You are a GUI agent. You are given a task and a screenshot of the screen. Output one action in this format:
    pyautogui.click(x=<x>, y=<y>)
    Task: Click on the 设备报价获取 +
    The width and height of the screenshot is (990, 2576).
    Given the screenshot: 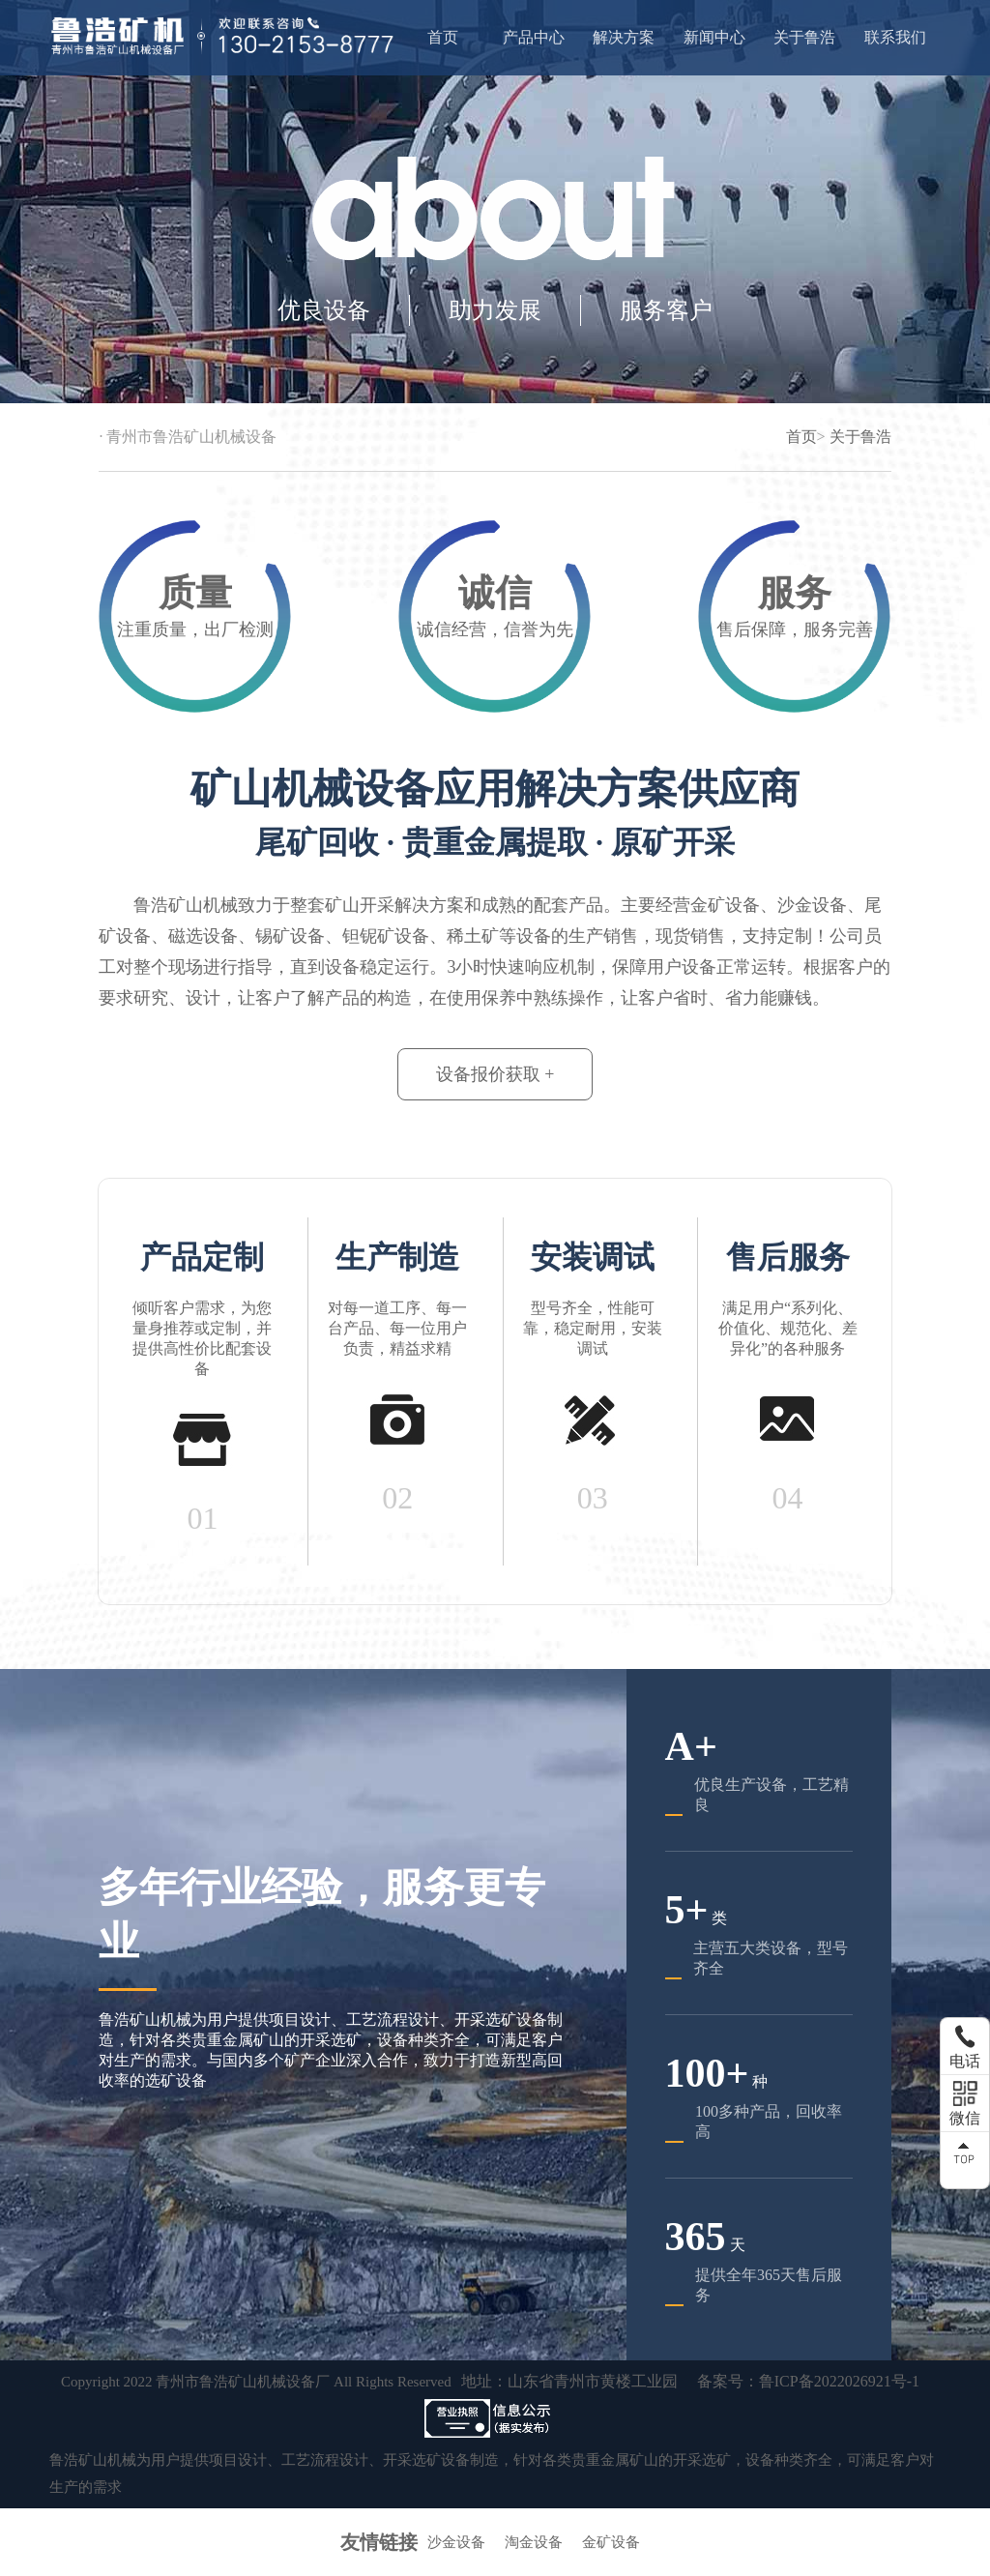 What is the action you would take?
    pyautogui.click(x=495, y=1074)
    